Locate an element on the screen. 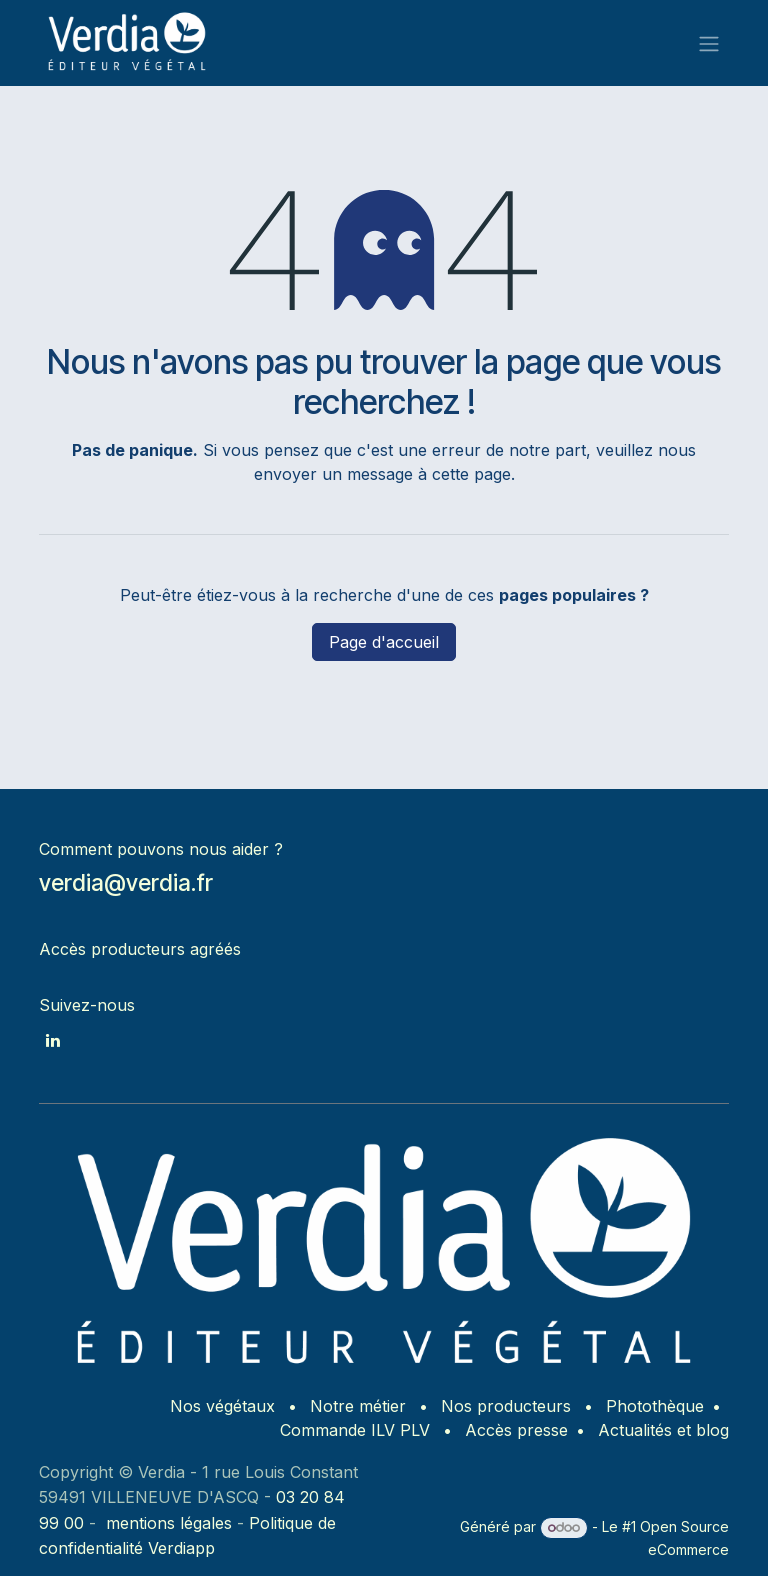 Image resolution: width=768 pixels, height=1576 pixels. Photothèque is located at coordinates (655, 1406).